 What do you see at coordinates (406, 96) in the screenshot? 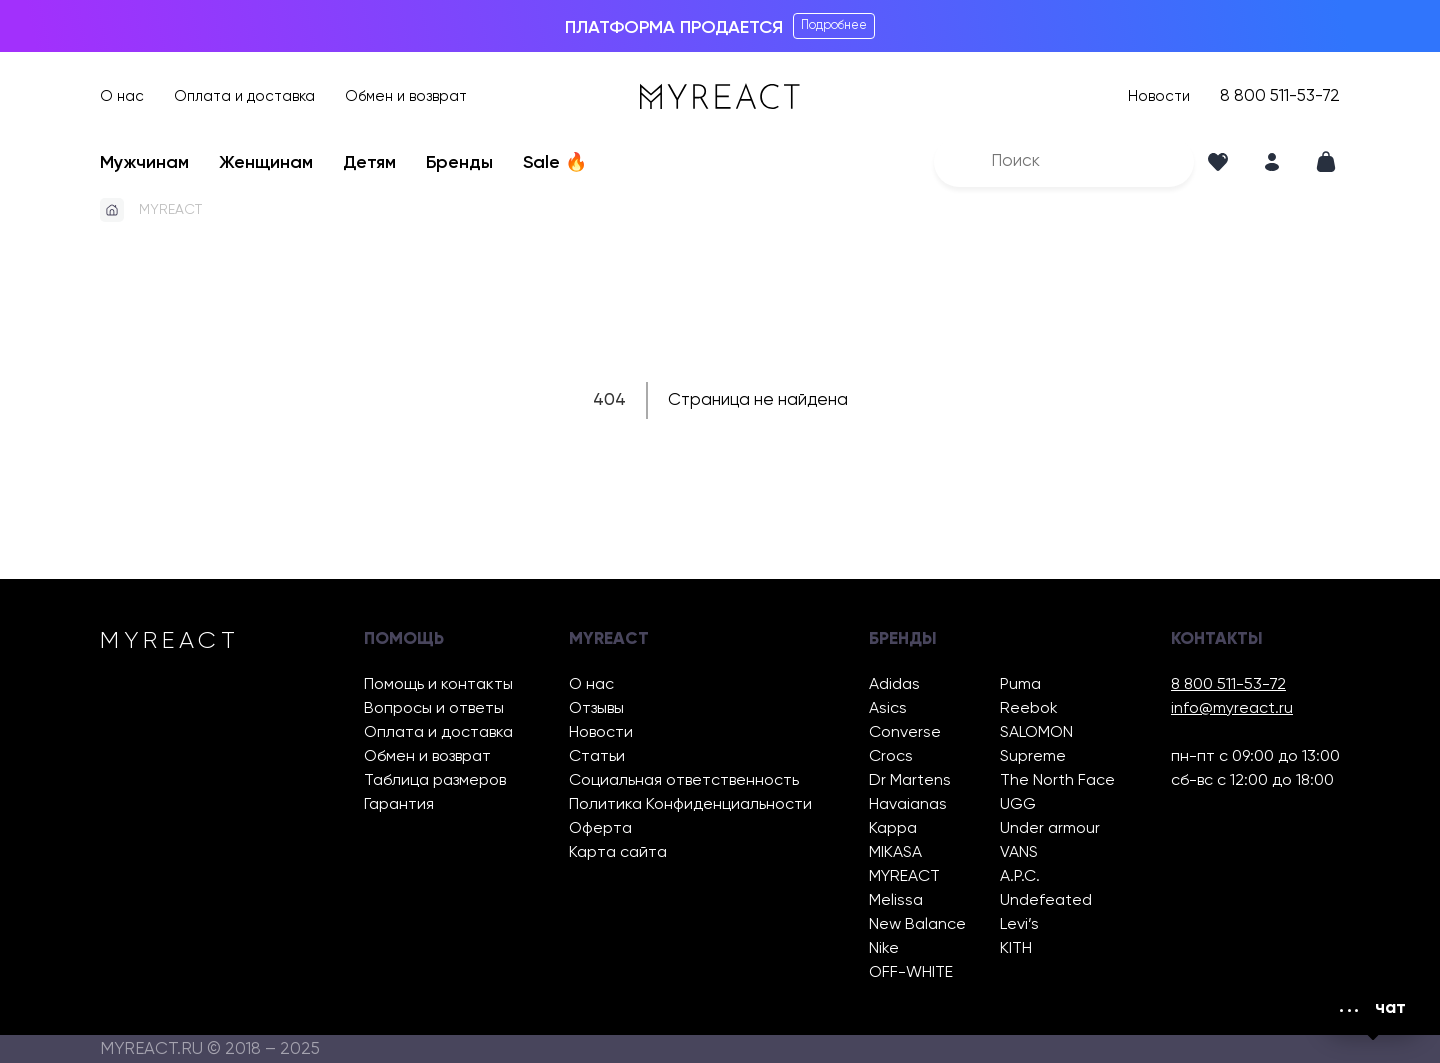
I see `Обмен и возврат` at bounding box center [406, 96].